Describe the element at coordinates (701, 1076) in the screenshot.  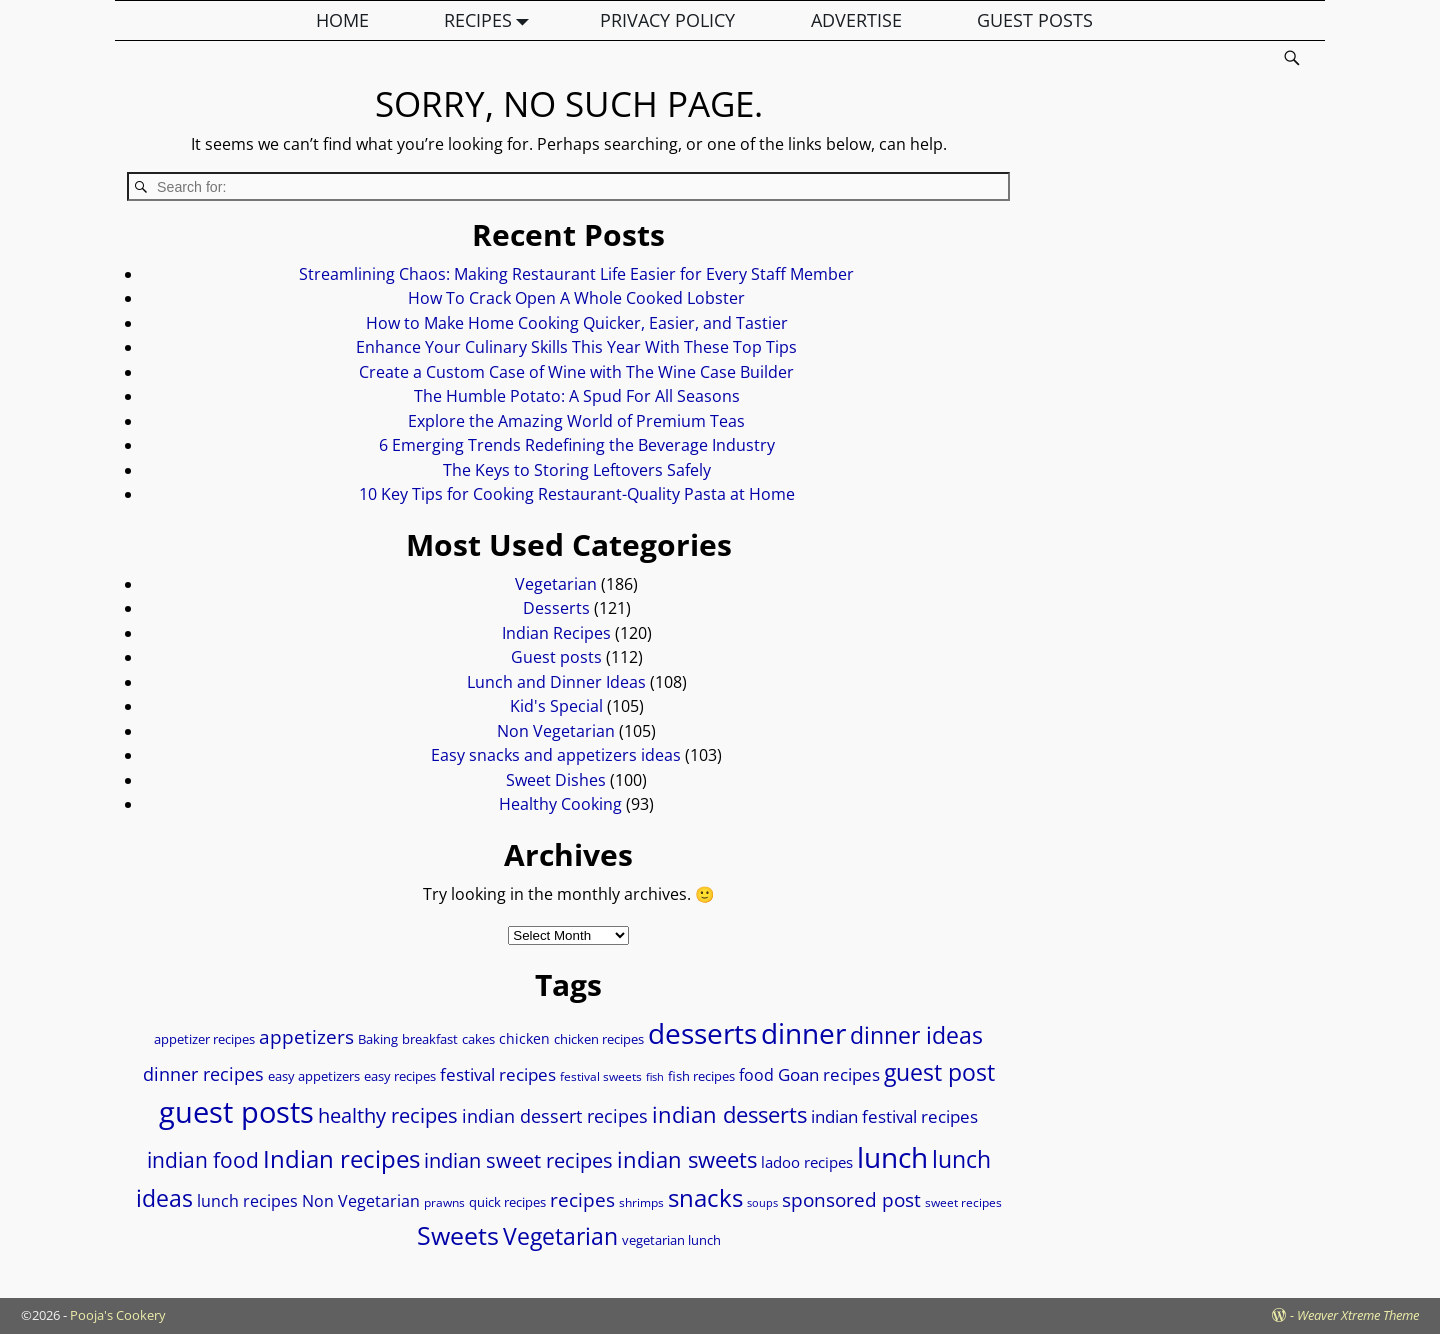
I see `fish recipes [fish recipes (8 items)]` at that location.